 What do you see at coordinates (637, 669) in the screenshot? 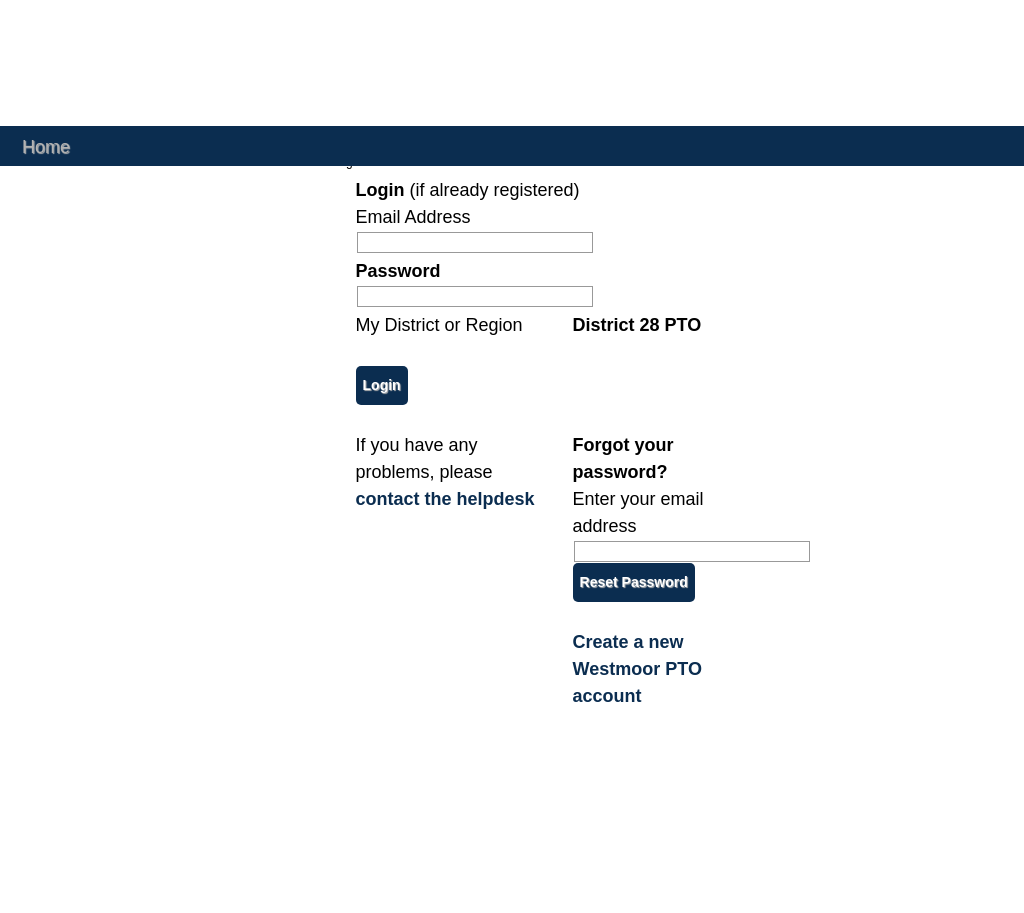
I see `Create a new Westmoor PTO account` at bounding box center [637, 669].